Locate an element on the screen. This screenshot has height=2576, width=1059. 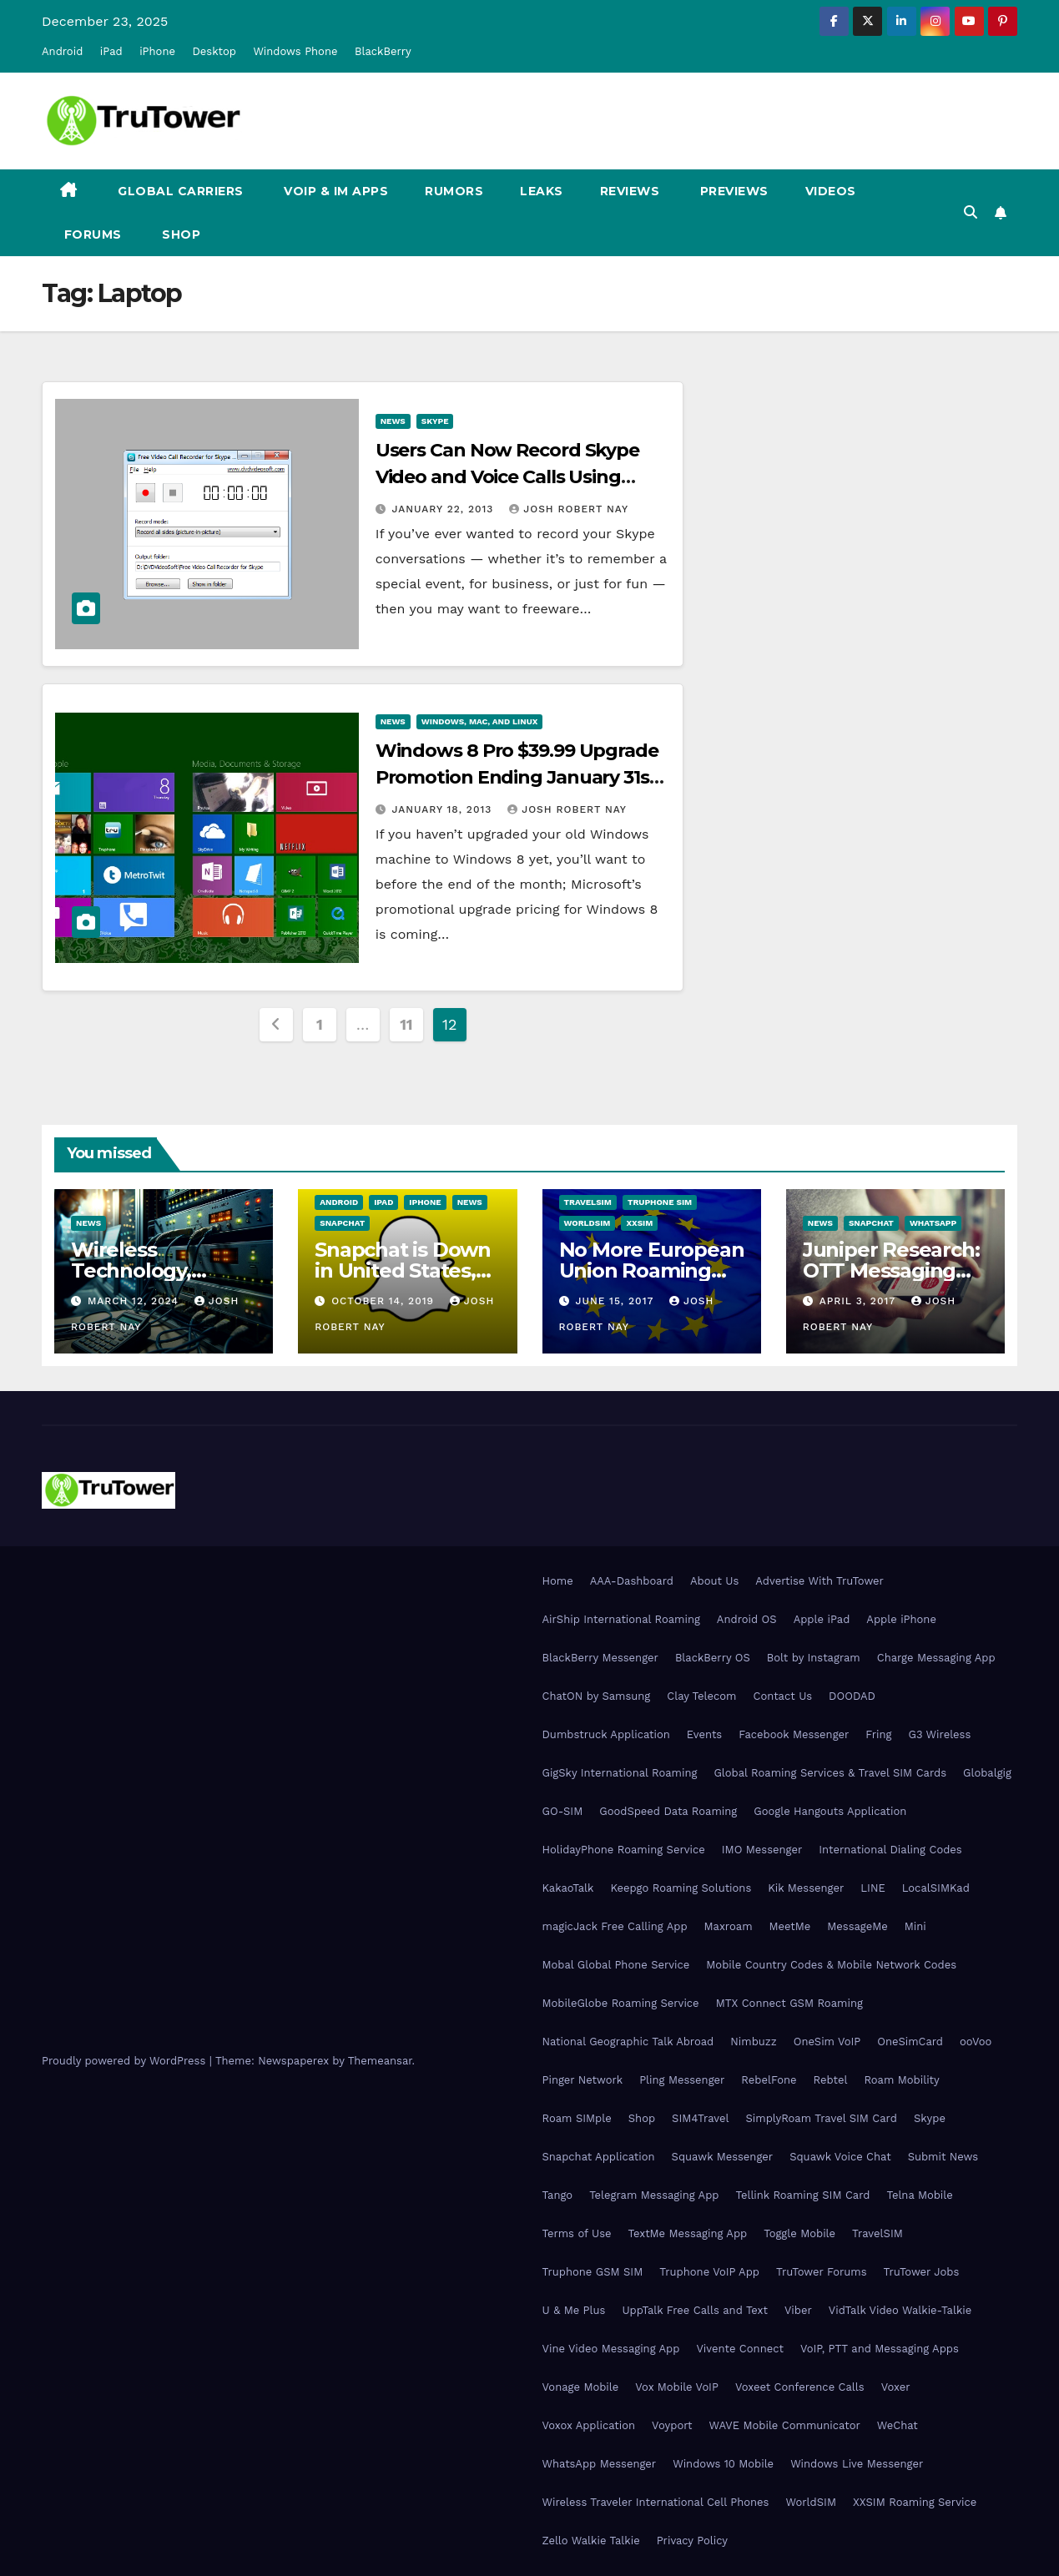
RebelFone is located at coordinates (768, 2080).